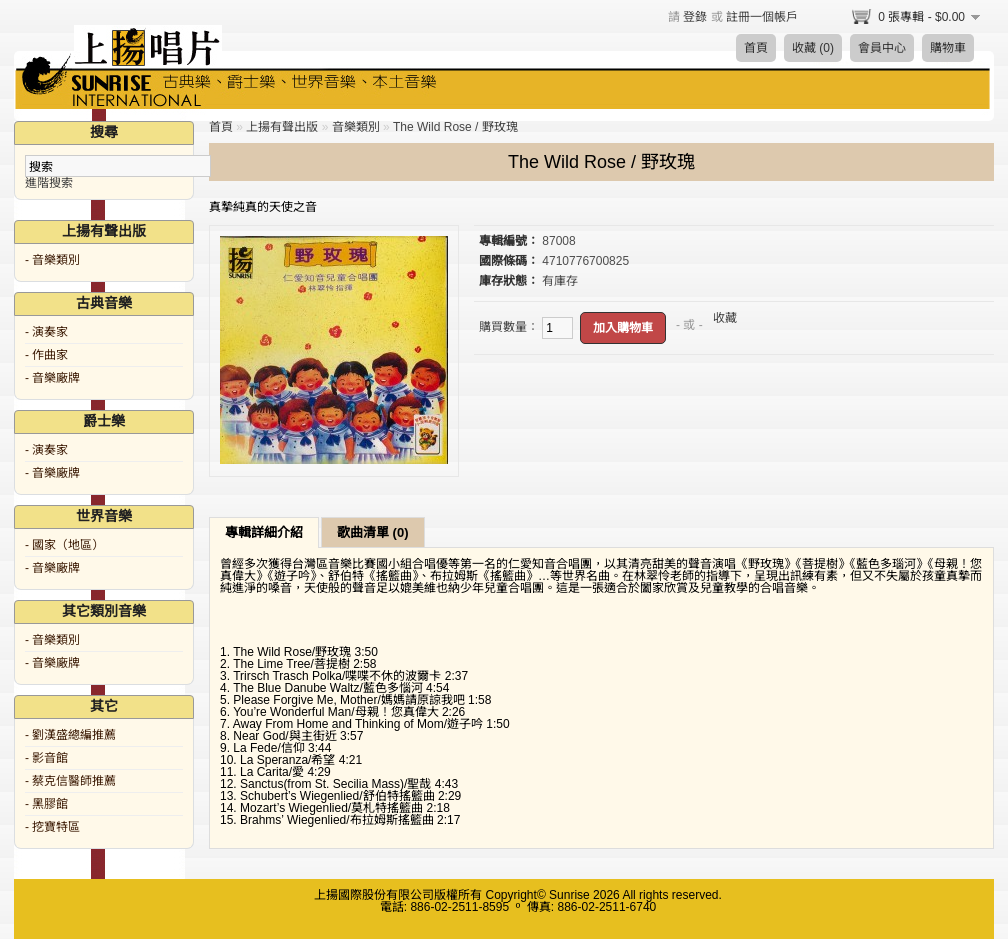  I want to click on - 挖寶特區, so click(52, 827).